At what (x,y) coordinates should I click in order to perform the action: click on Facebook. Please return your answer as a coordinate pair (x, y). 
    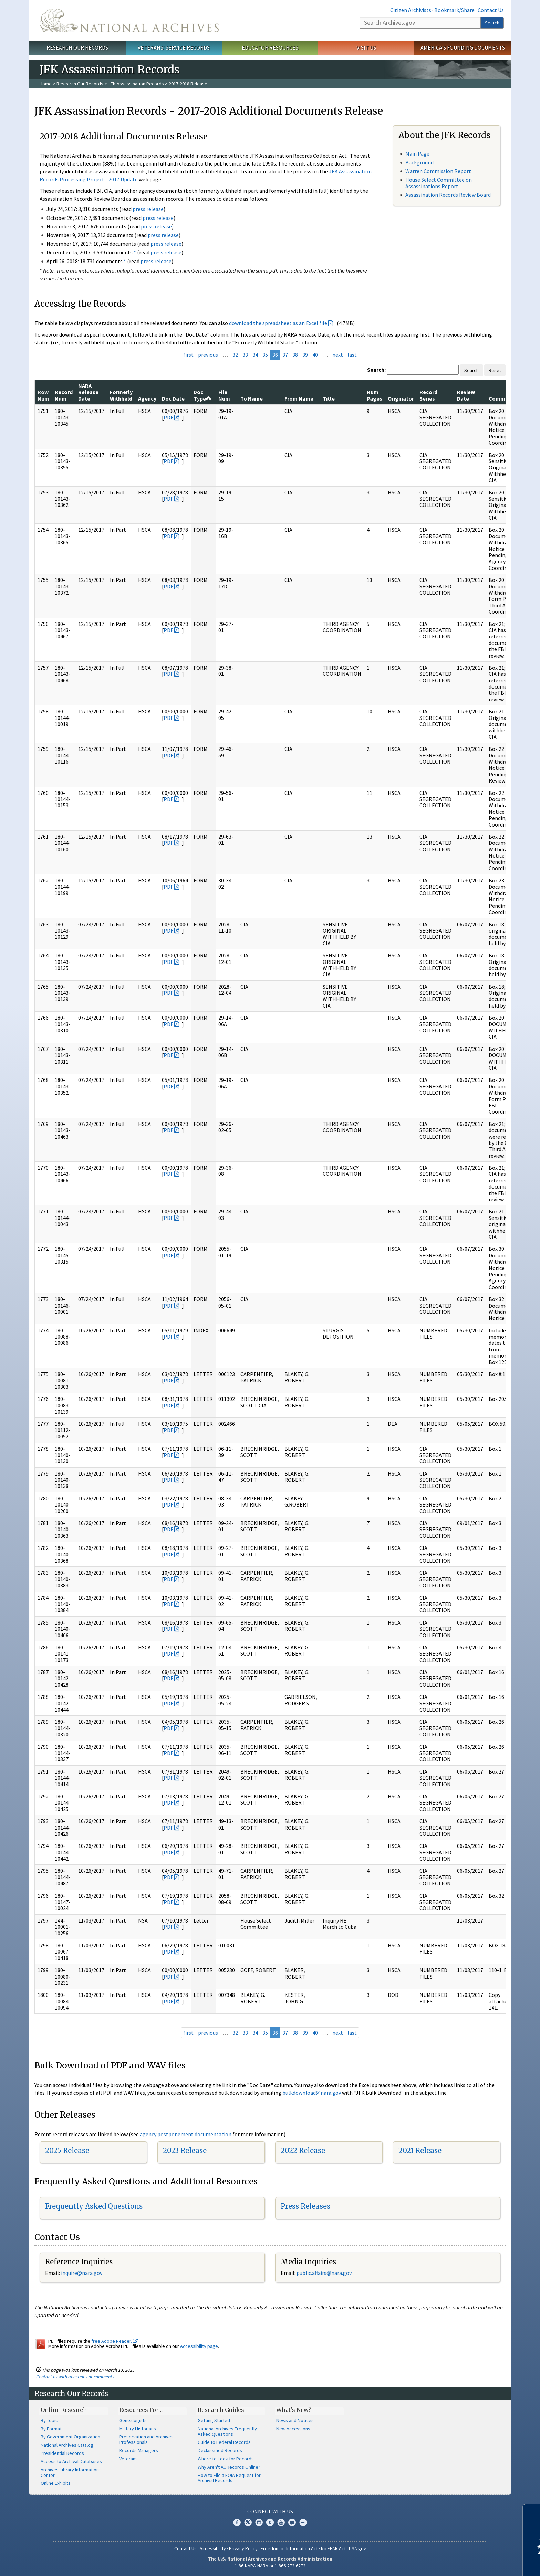
    Looking at the image, I should click on (237, 2522).